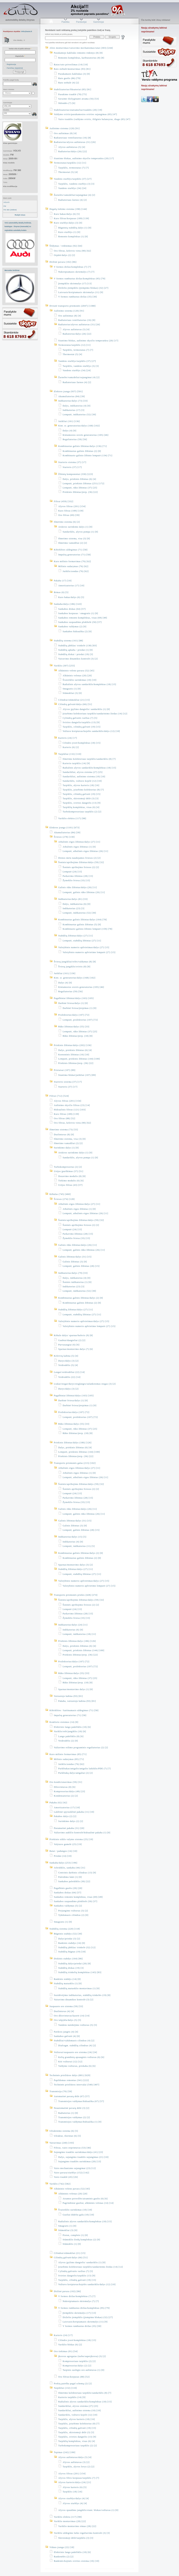  Describe the element at coordinates (81, 1266) in the screenshot. I see `Lemputė, galinis žibintas (28) [15]` at that location.